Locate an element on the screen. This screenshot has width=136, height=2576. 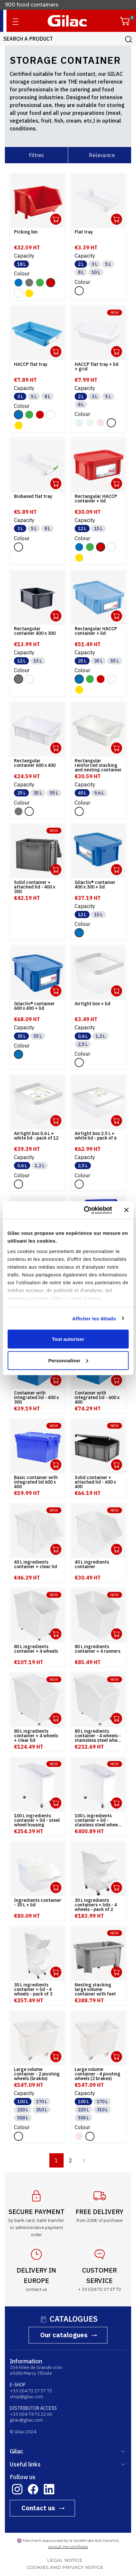
+33 (0)4 74 73 22 00 is located at coordinates (31, 2414).